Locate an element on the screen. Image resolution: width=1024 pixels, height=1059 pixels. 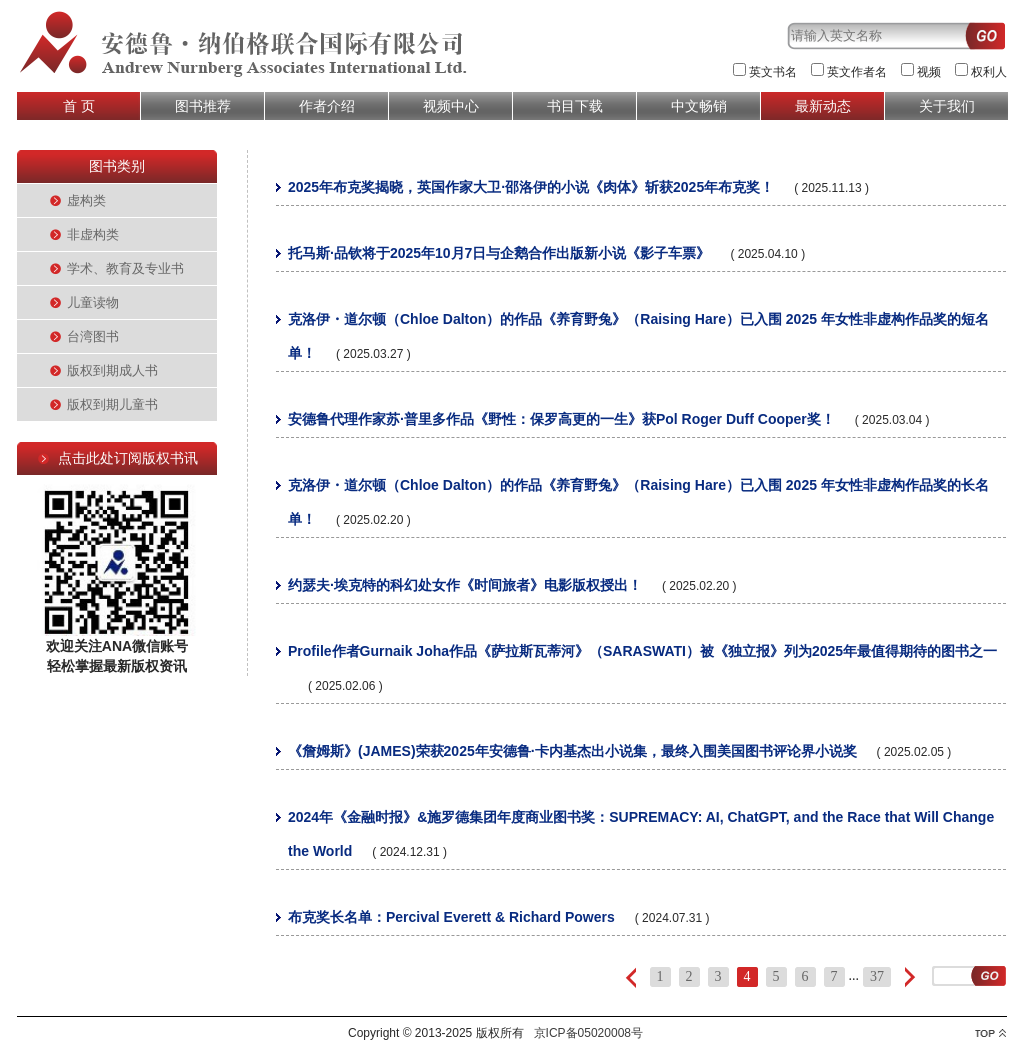
中文畅销 is located at coordinates (699, 106).